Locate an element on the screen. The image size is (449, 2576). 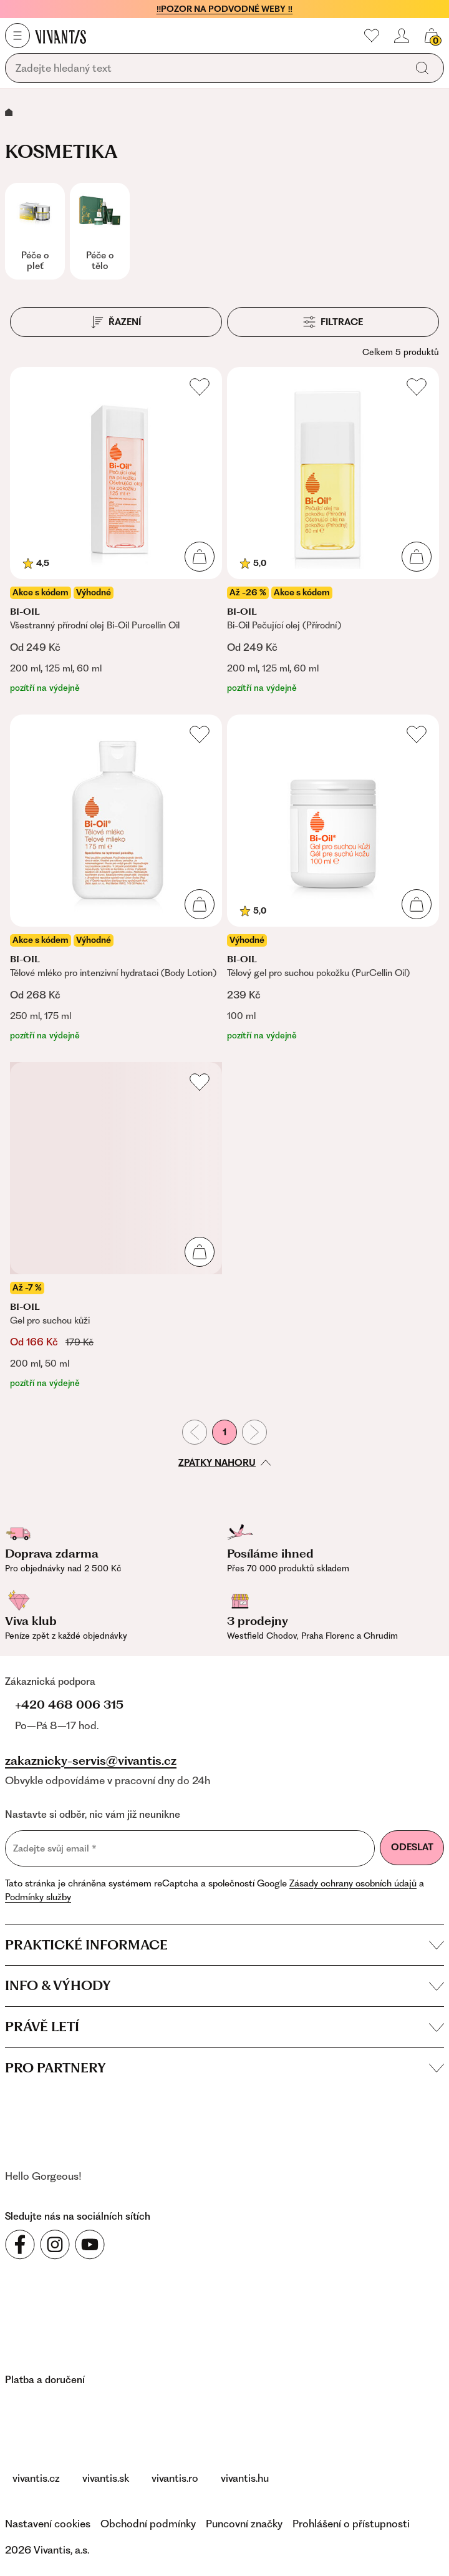
vivantis.ro is located at coordinates (175, 2478).